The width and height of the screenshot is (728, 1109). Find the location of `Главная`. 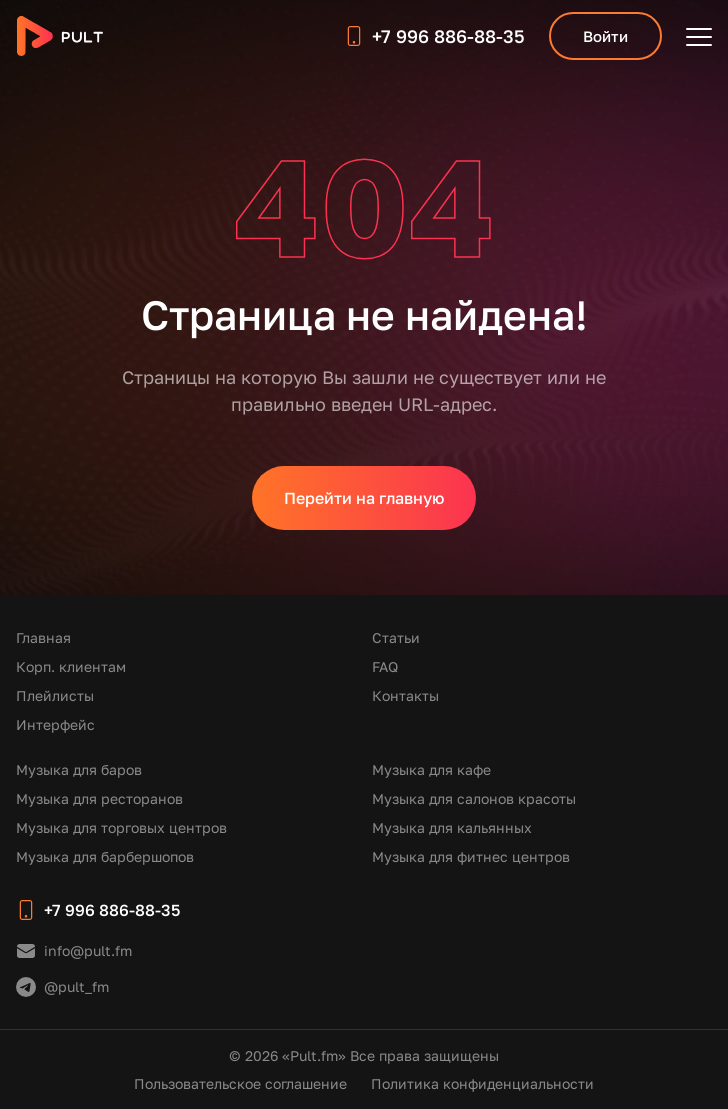

Главная is located at coordinates (43, 637).